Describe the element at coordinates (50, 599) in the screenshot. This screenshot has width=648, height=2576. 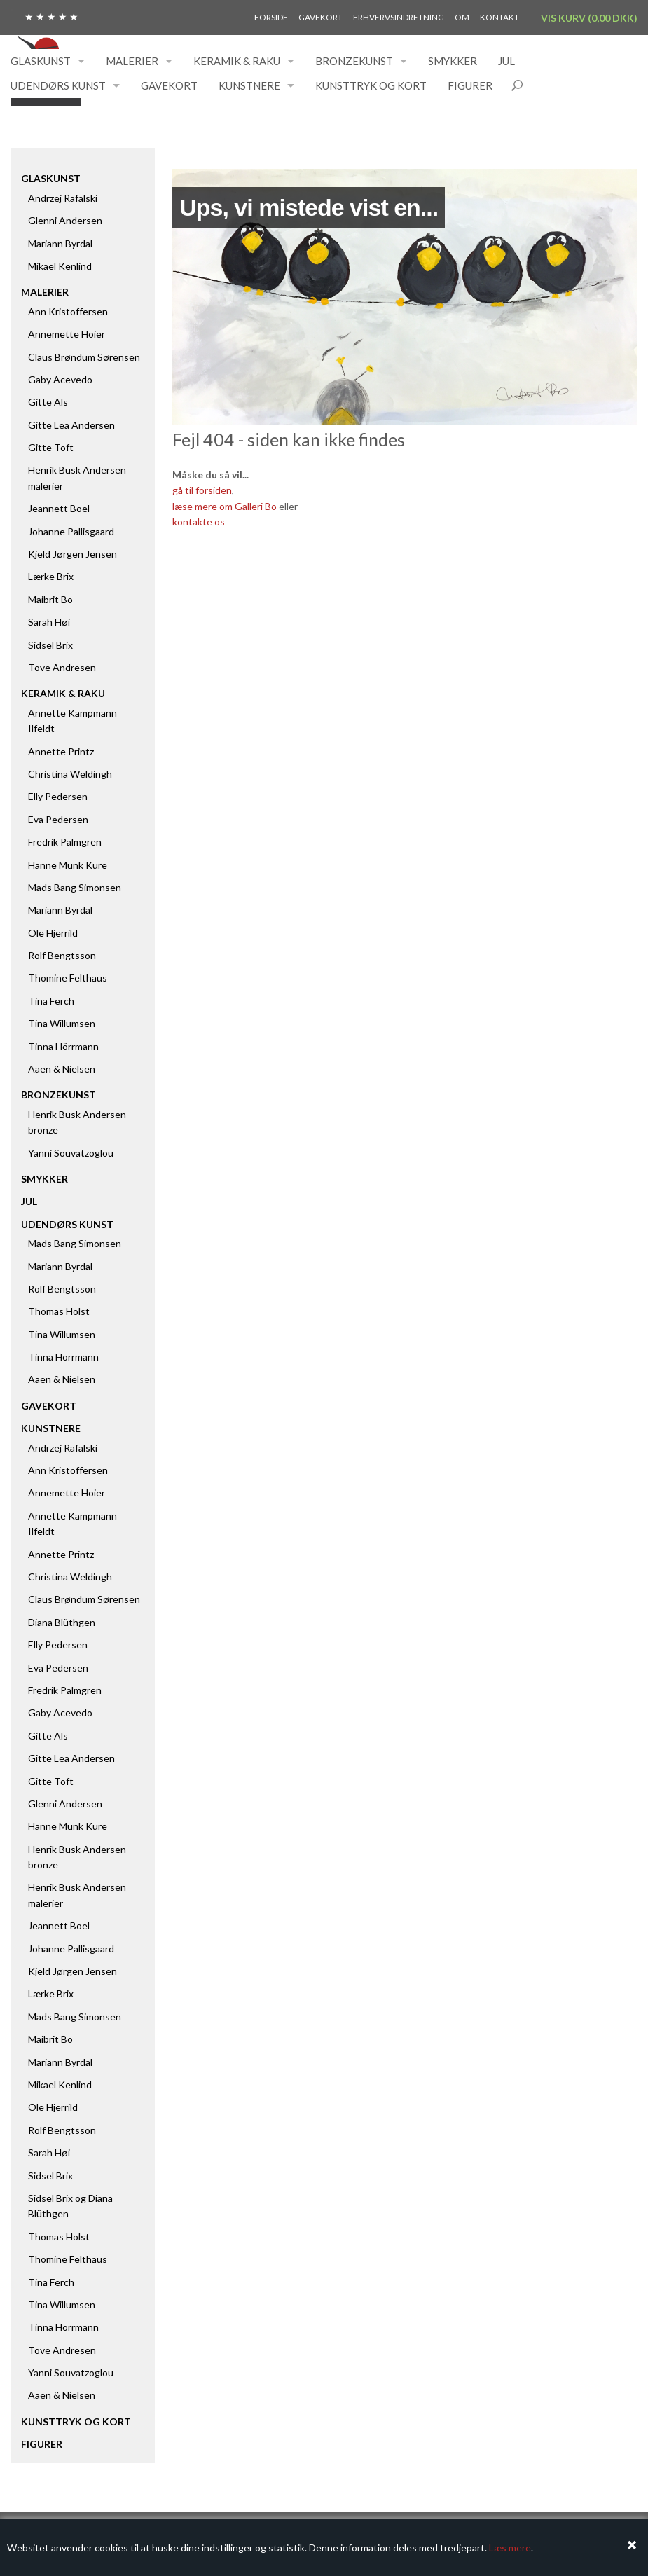
I see `Maibrit Bo` at that location.